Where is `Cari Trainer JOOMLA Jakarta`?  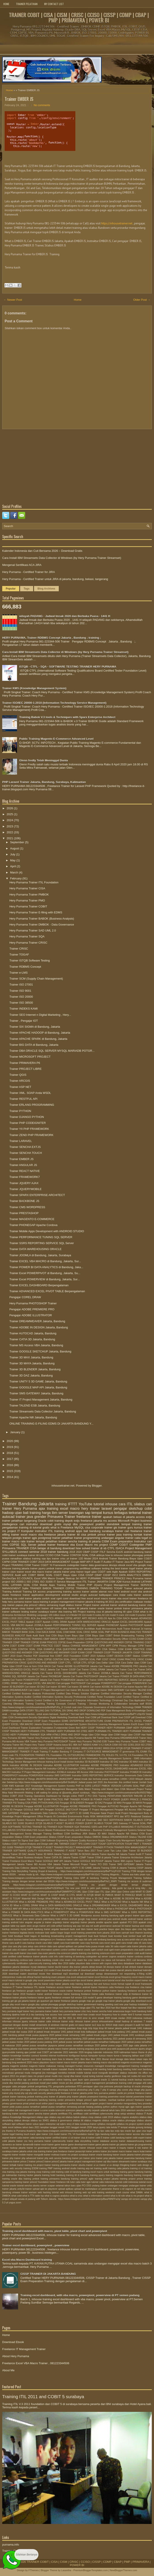 Cari Trainer JOOMLA Jakarta is located at coordinates (103, 1673).